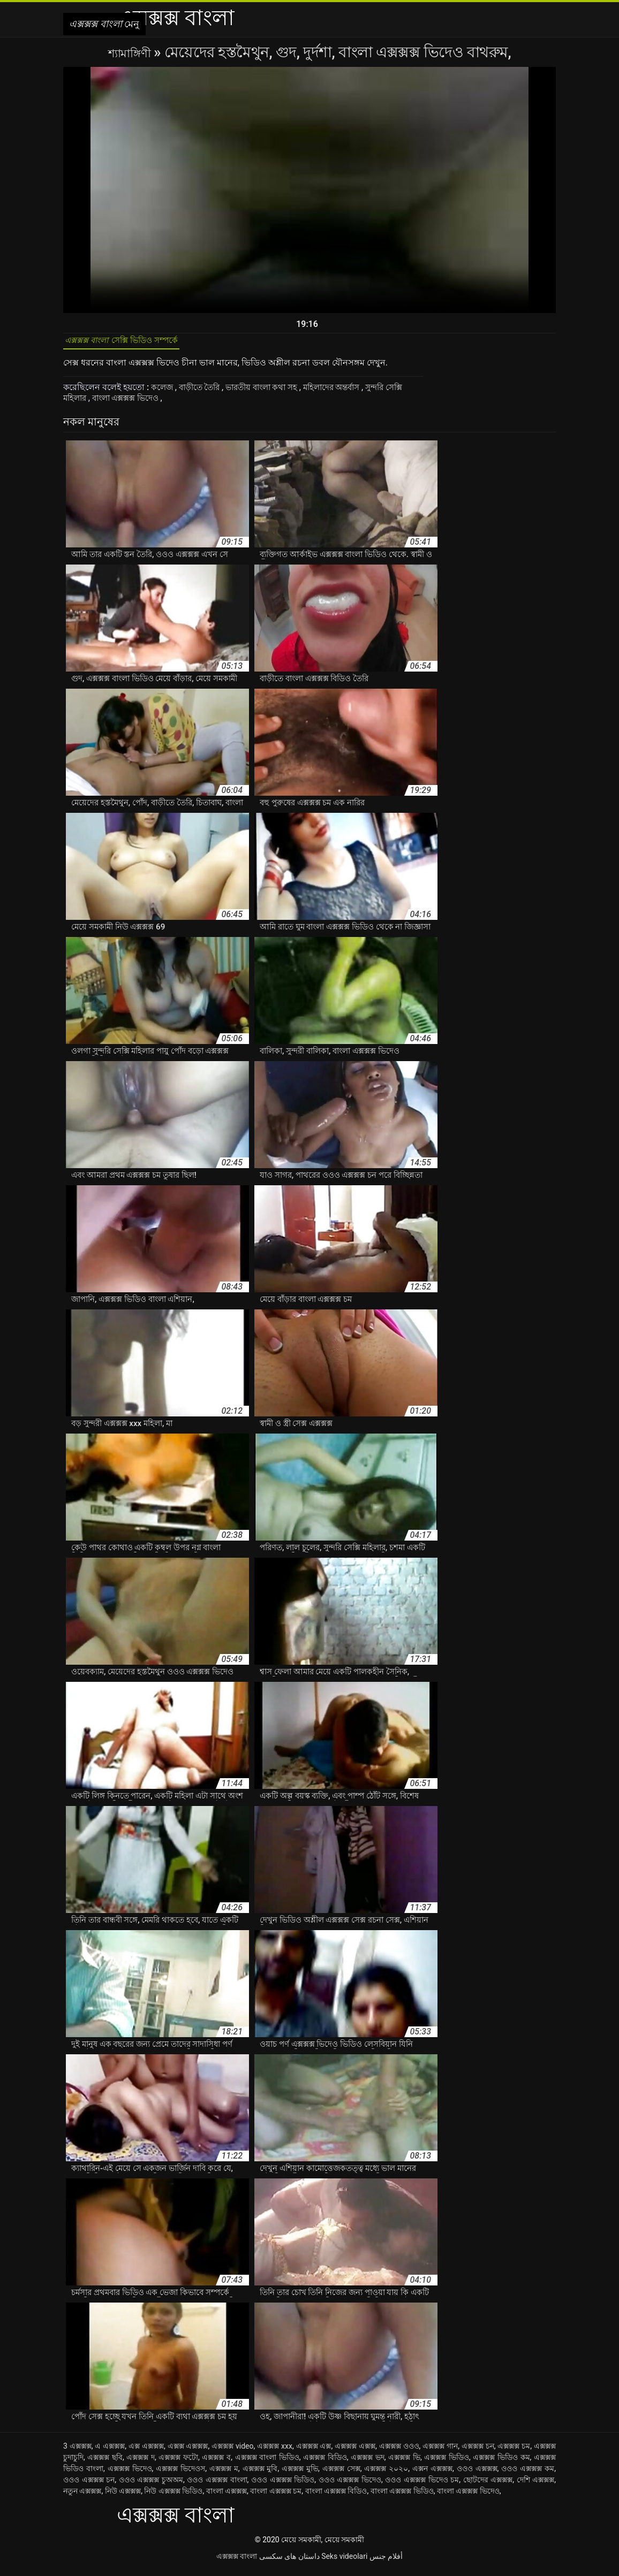  I want to click on এক্সক্সক্স ম, so click(223, 2474).